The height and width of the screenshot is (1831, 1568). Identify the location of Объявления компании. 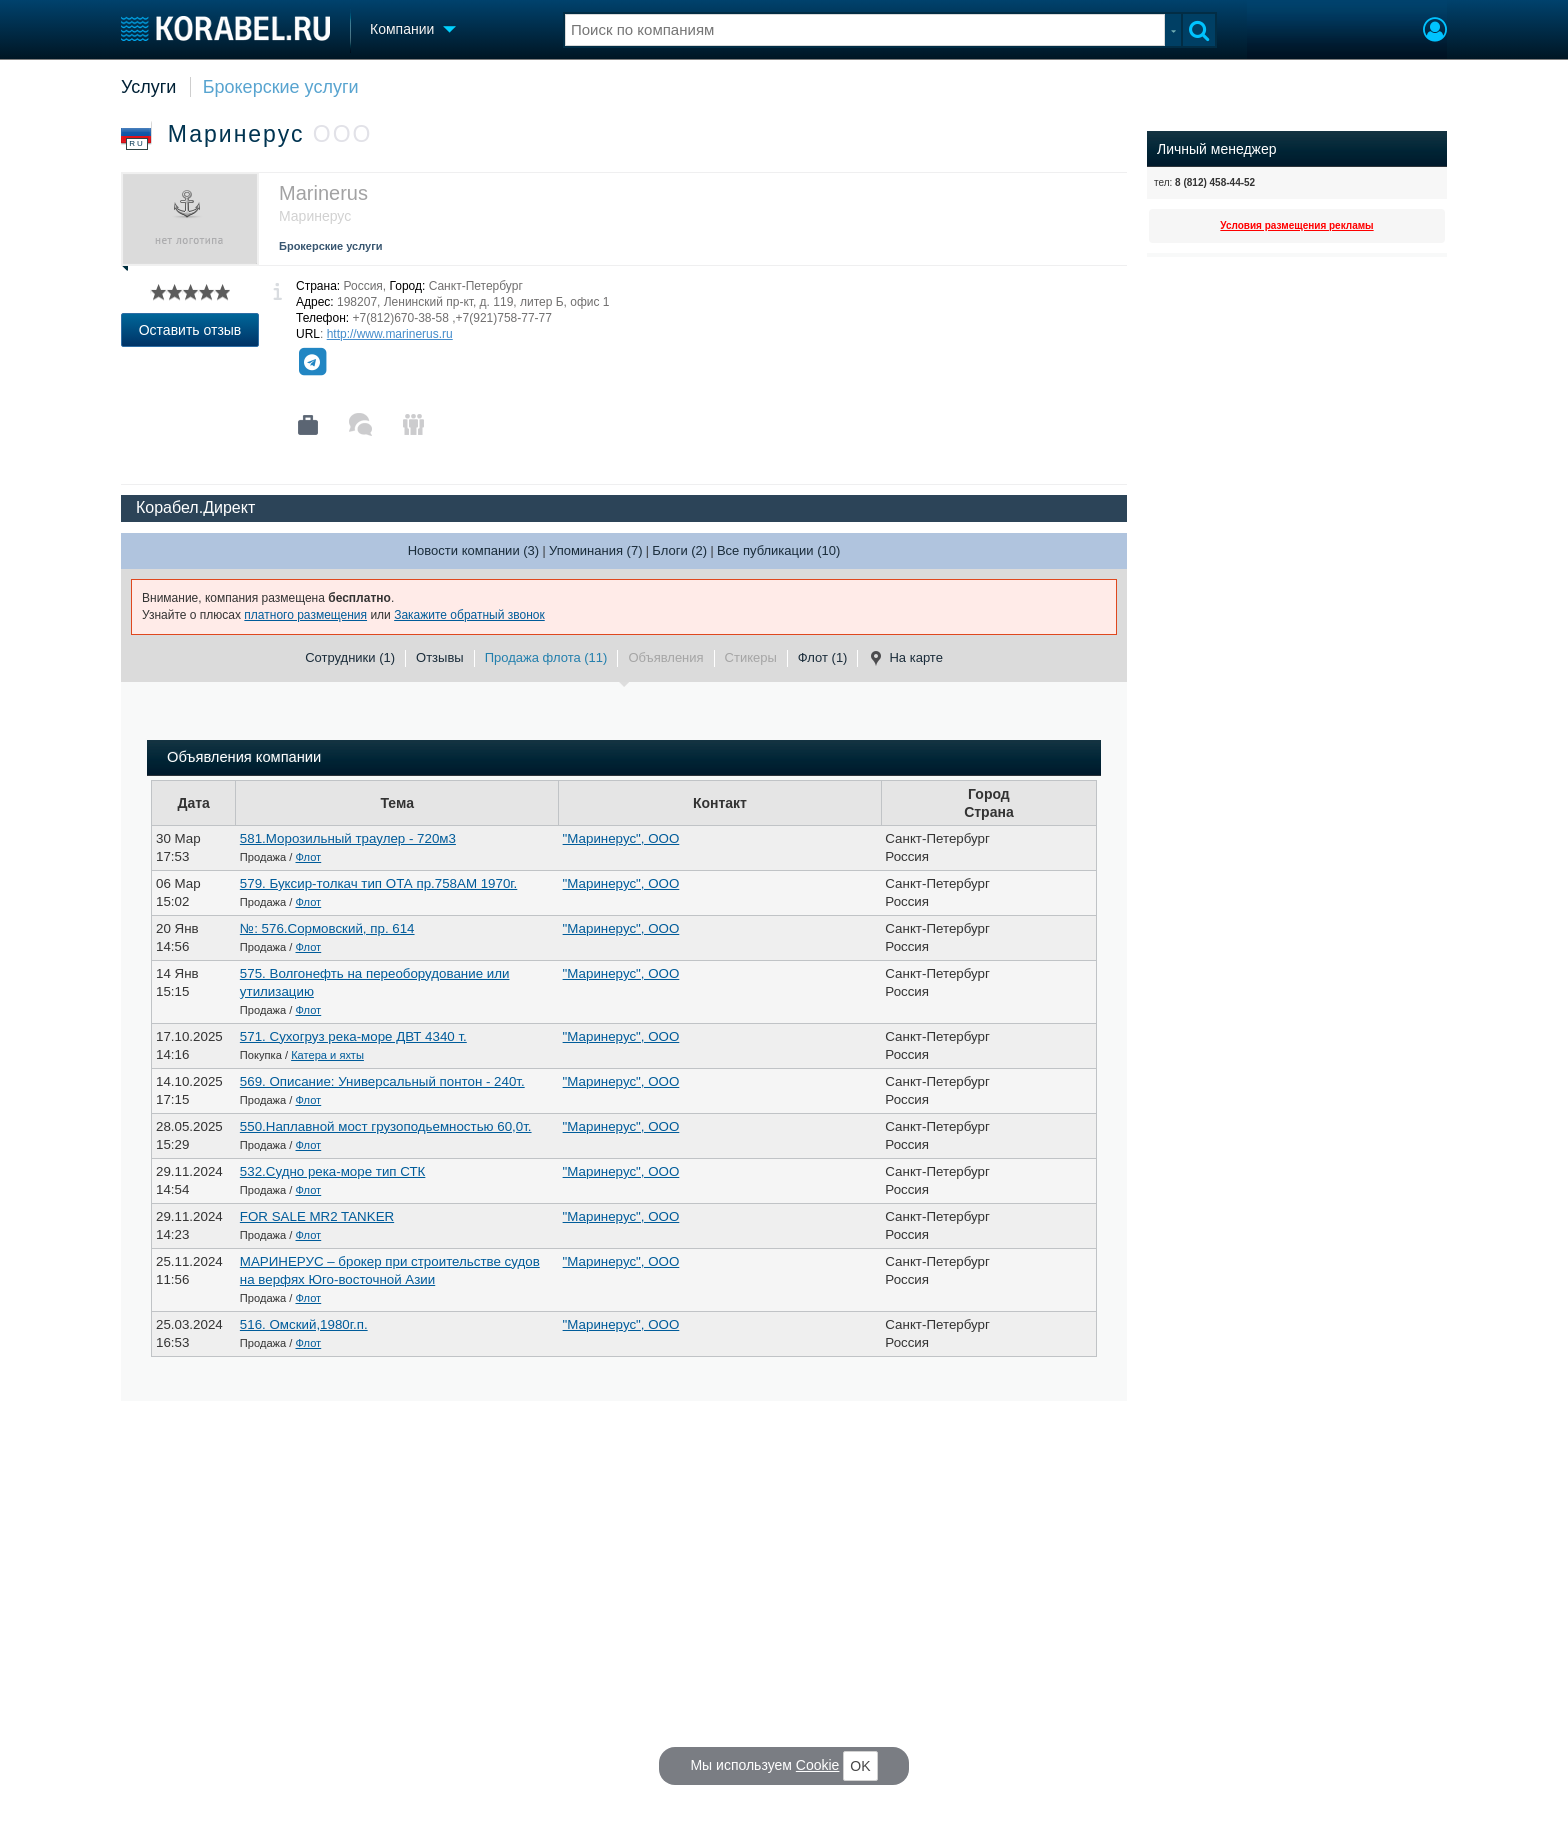
(244, 757).